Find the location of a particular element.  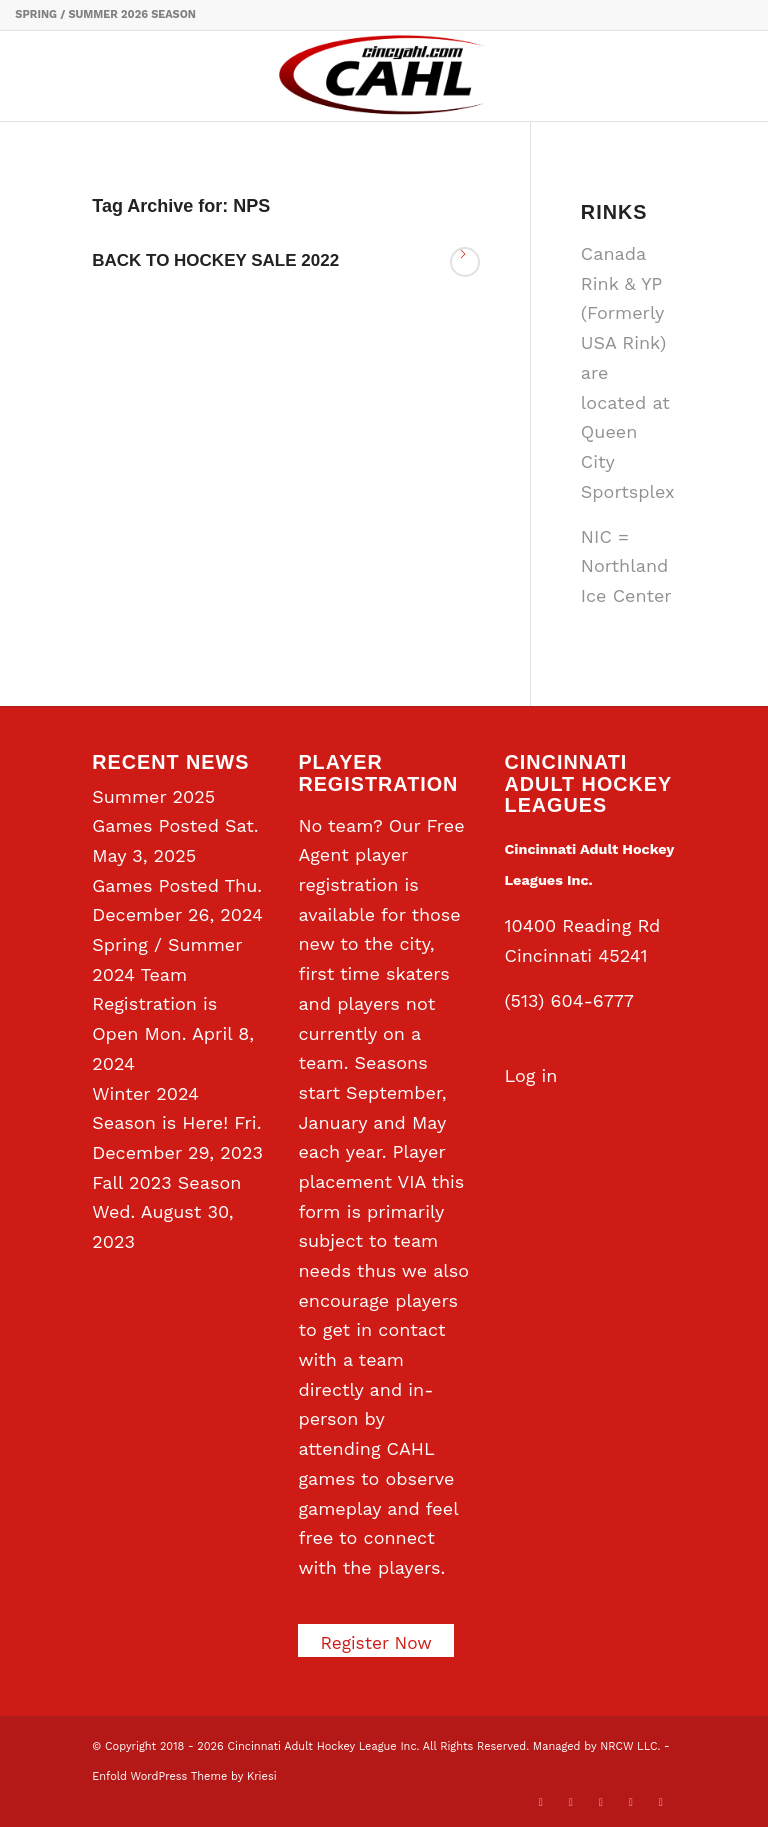

[Link to X] is located at coordinates (541, 1802).